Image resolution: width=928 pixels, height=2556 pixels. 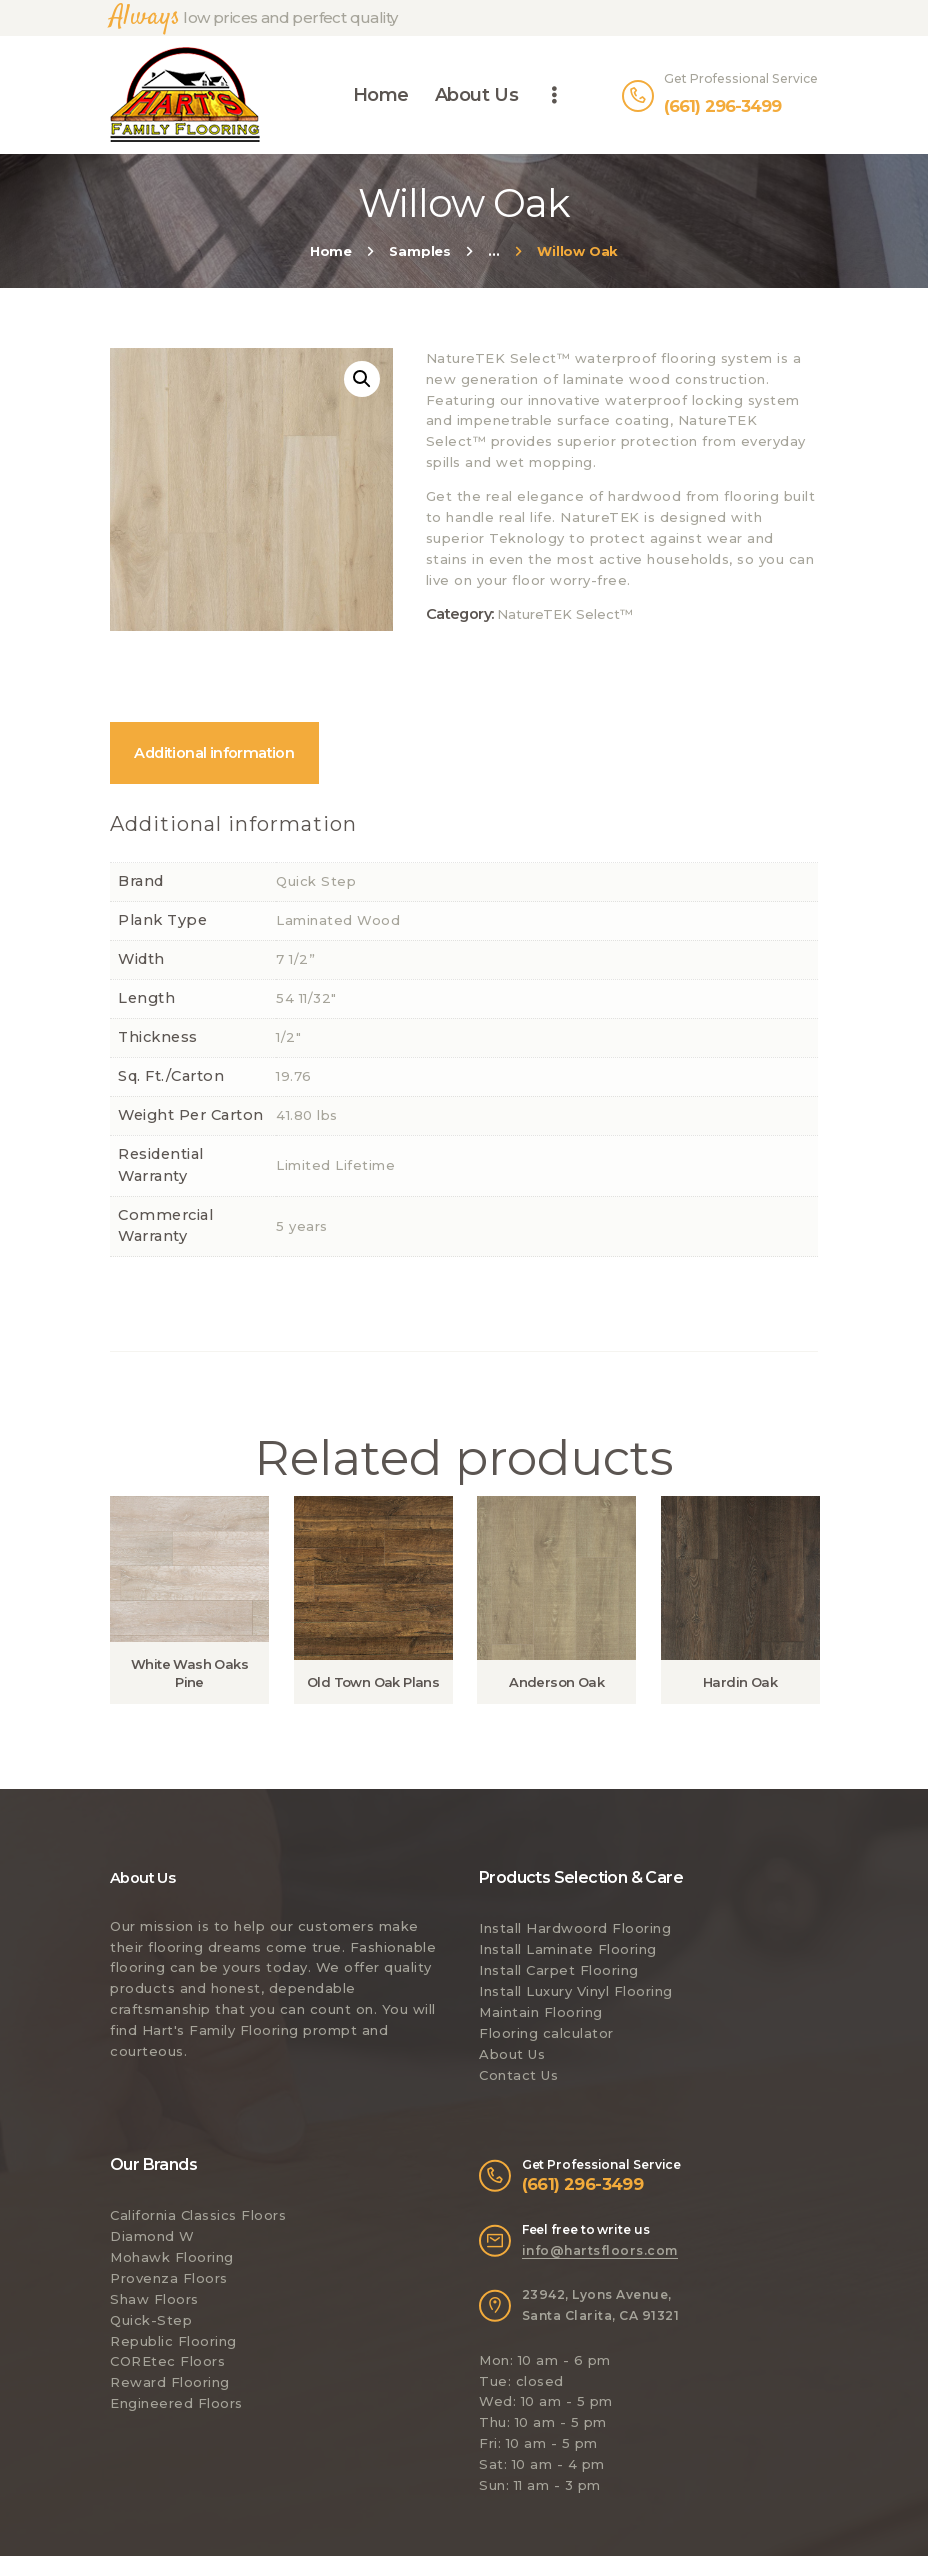 I want to click on (661) 296-3499, so click(x=583, y=2184).